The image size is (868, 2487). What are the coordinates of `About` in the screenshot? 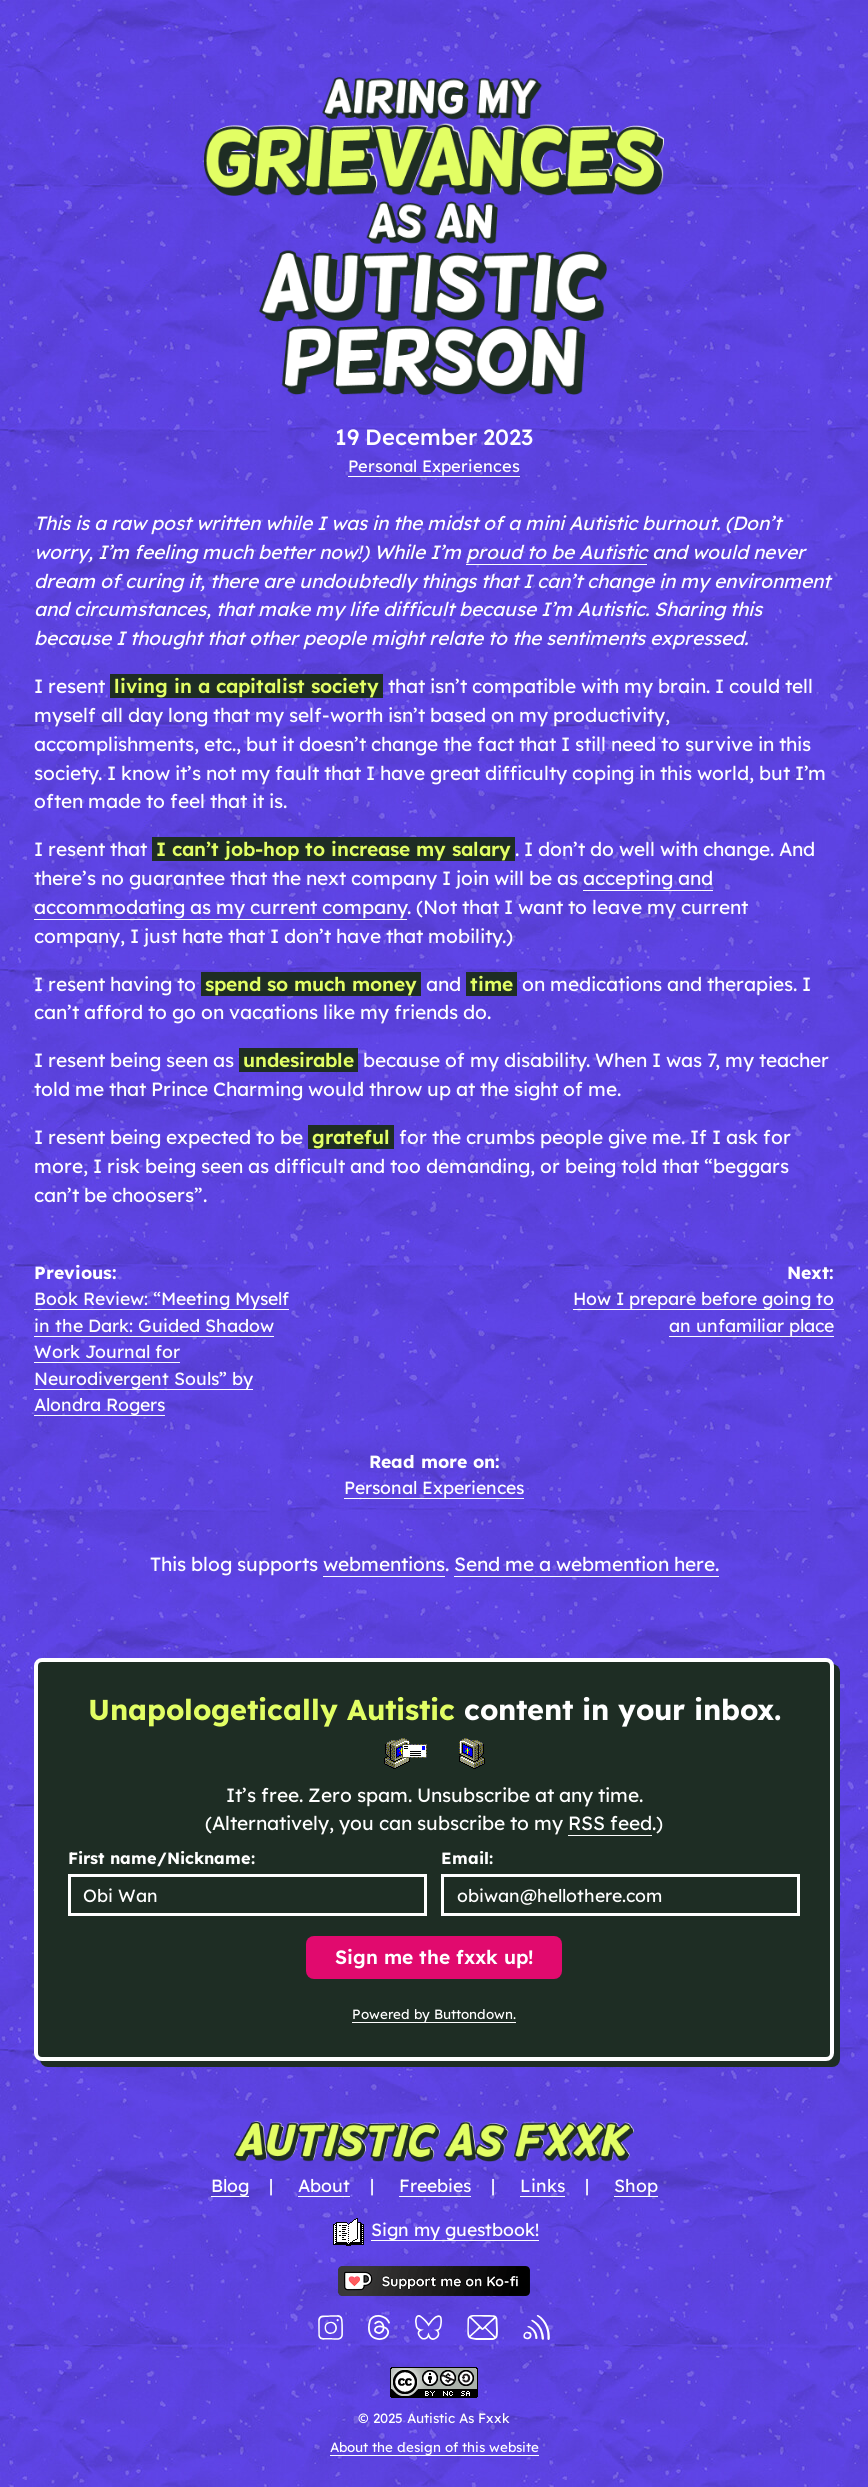 It's located at (324, 2185).